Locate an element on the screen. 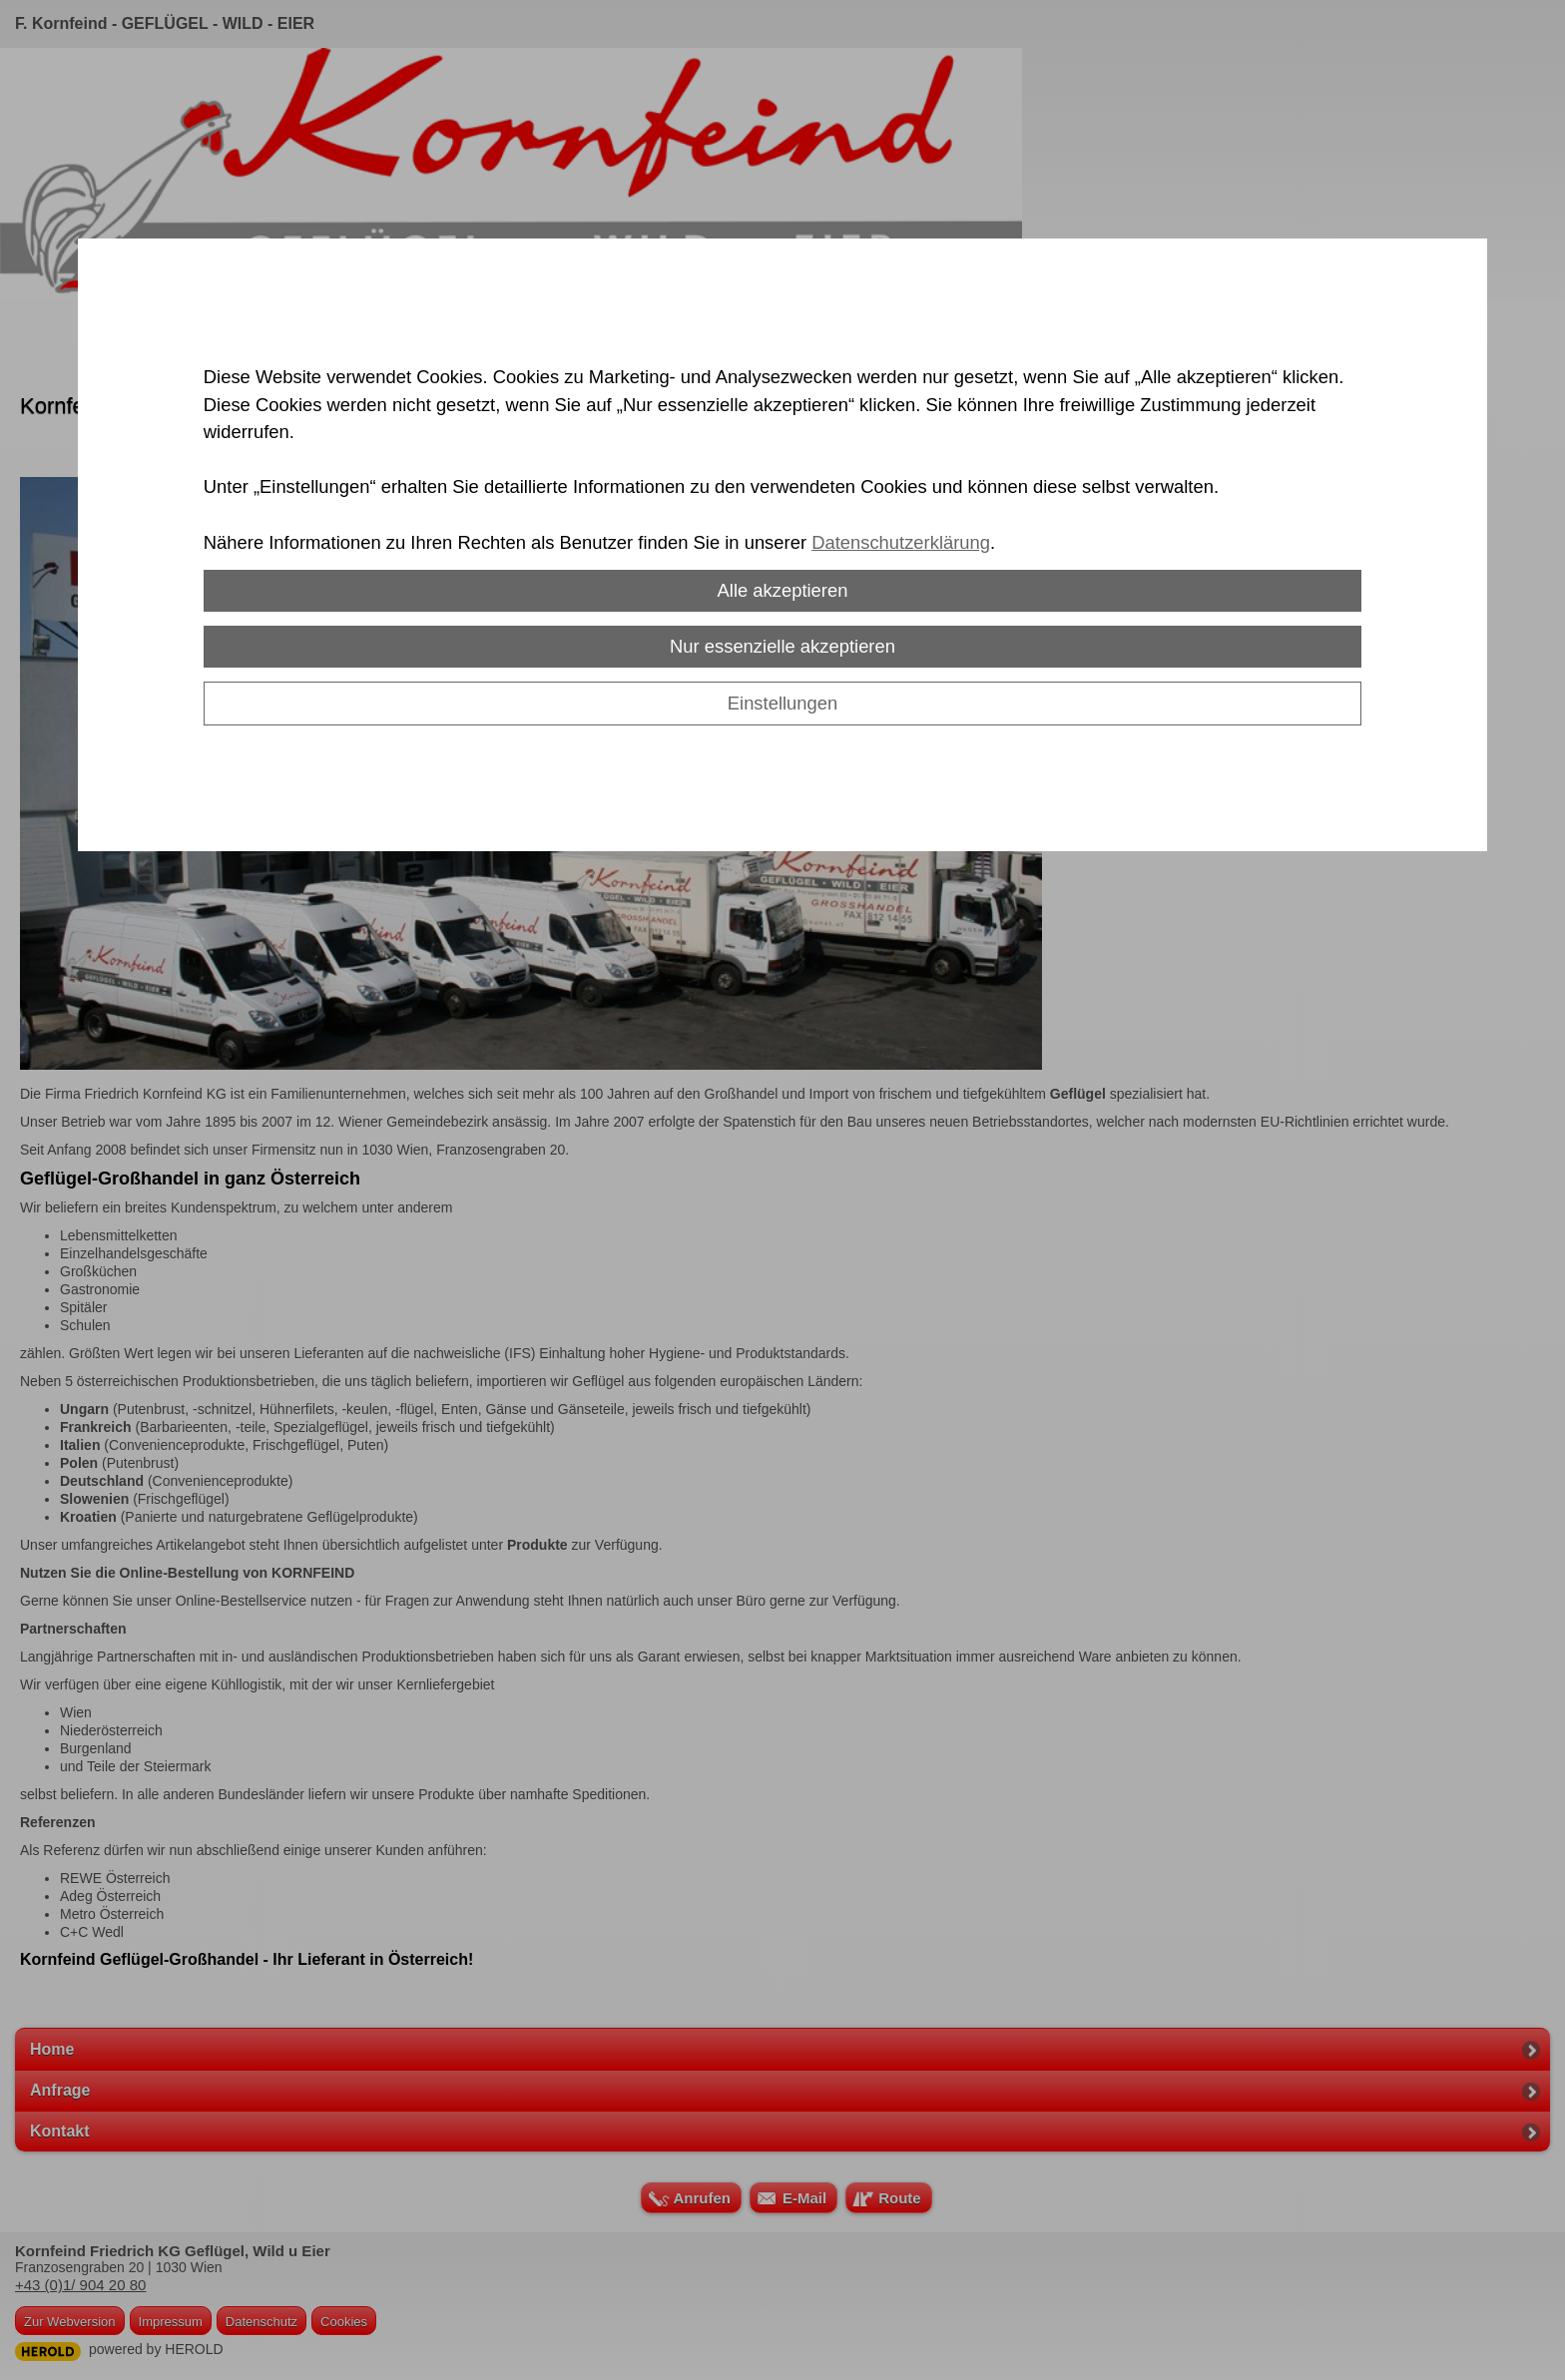 The width and height of the screenshot is (1565, 2380). Nur essenzielle akzeptieren is located at coordinates (782, 646).